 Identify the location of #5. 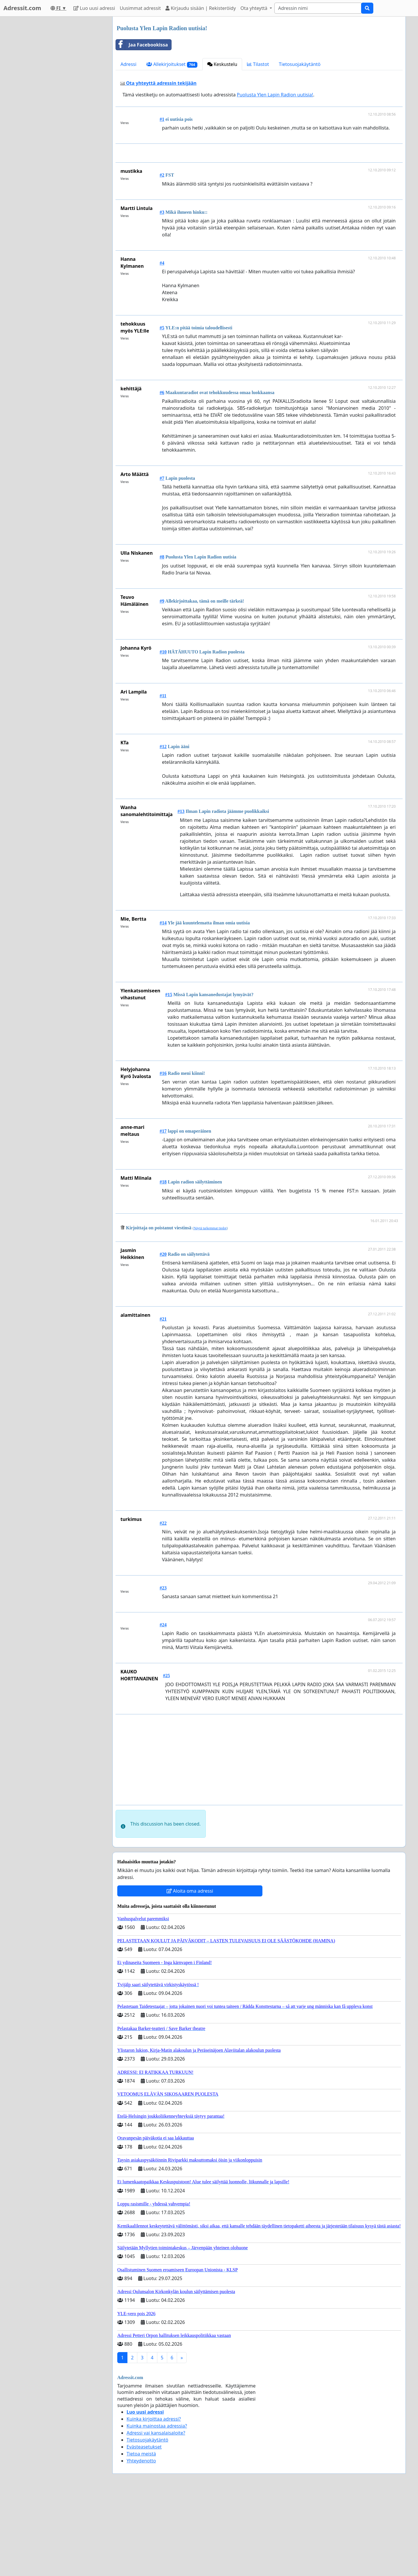
(162, 409).